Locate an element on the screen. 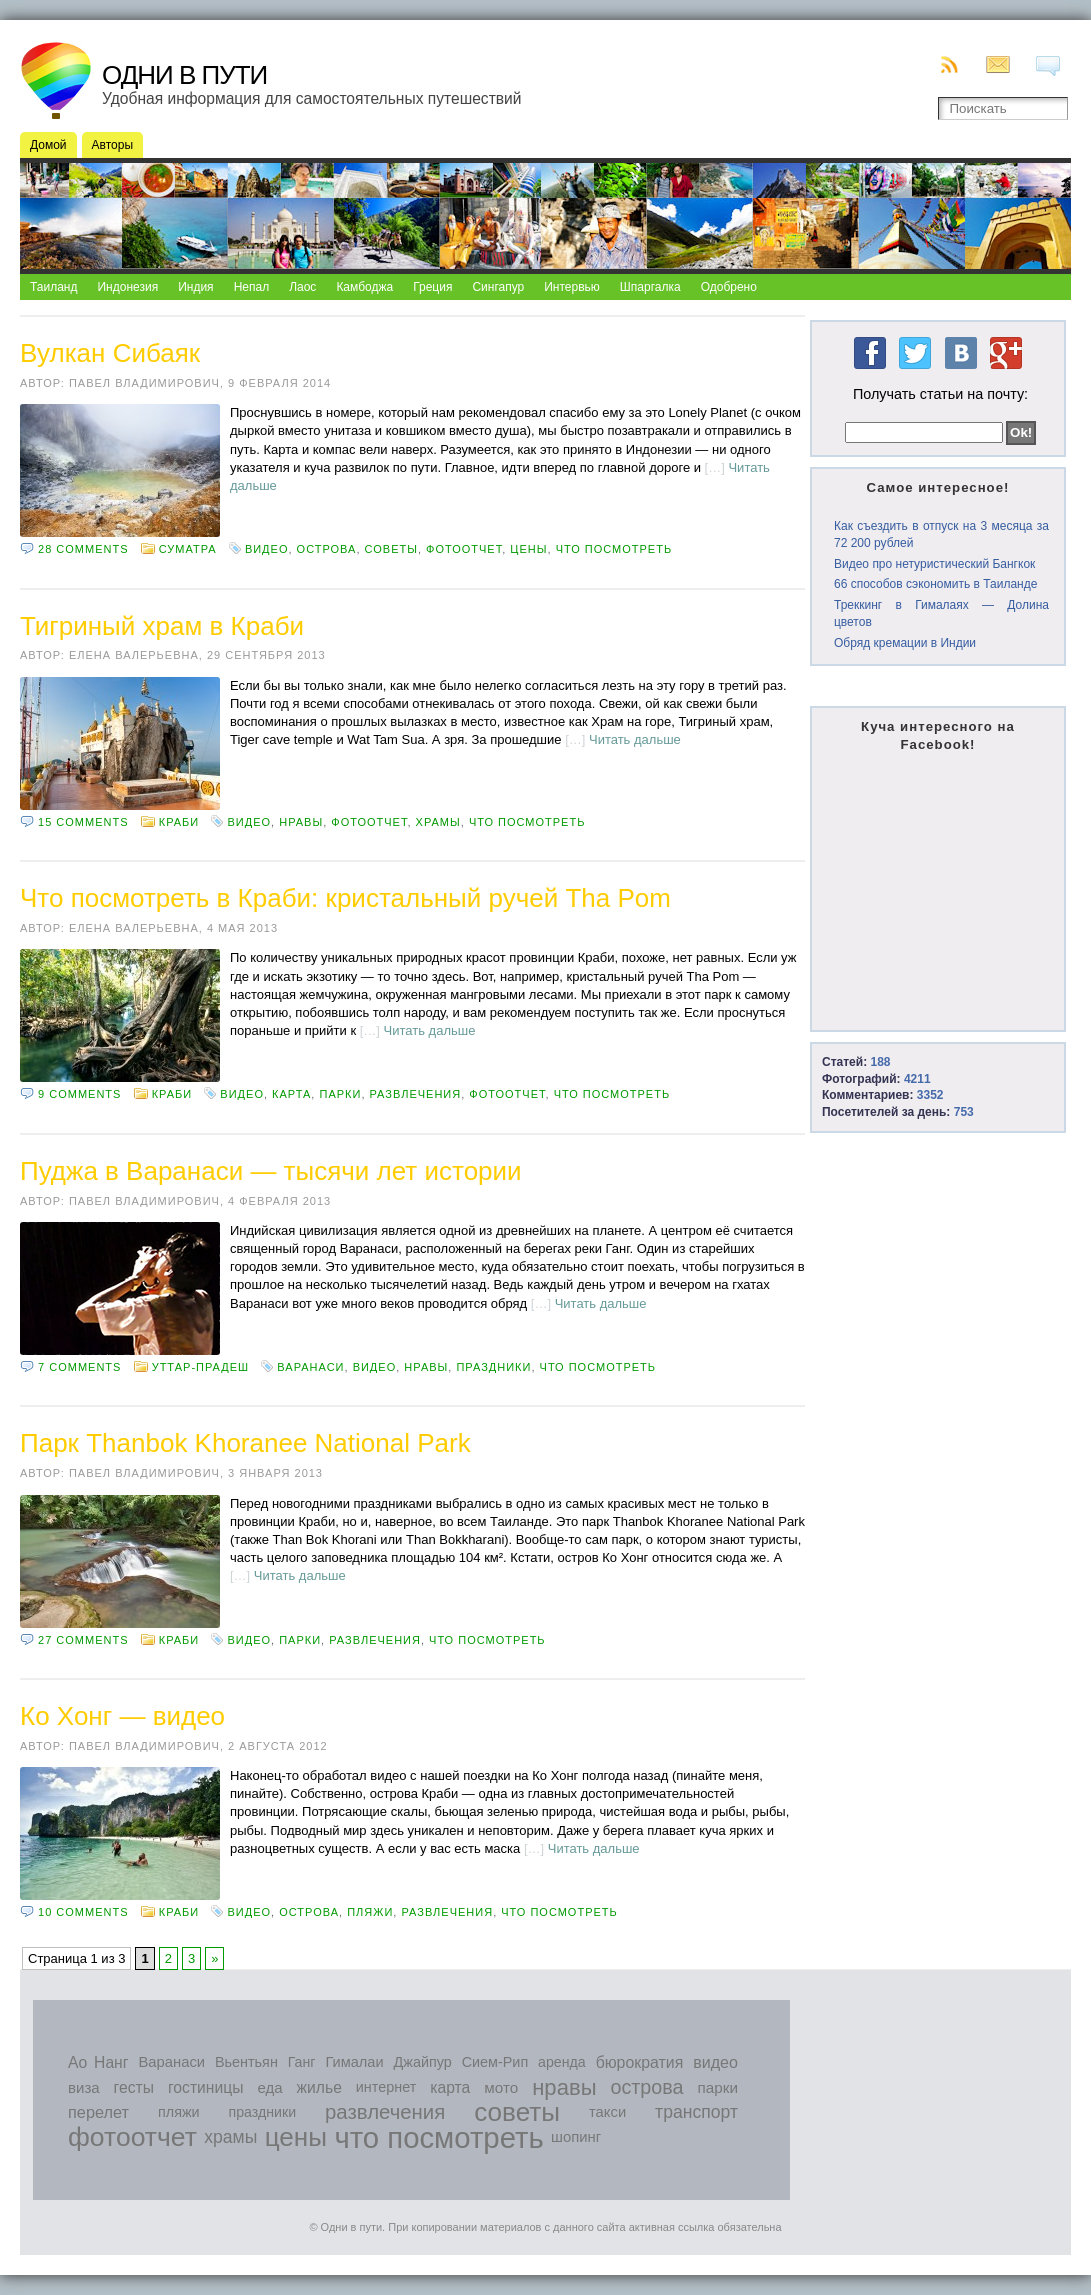 The image size is (1091, 2295). 15 comments is located at coordinates (83, 822).